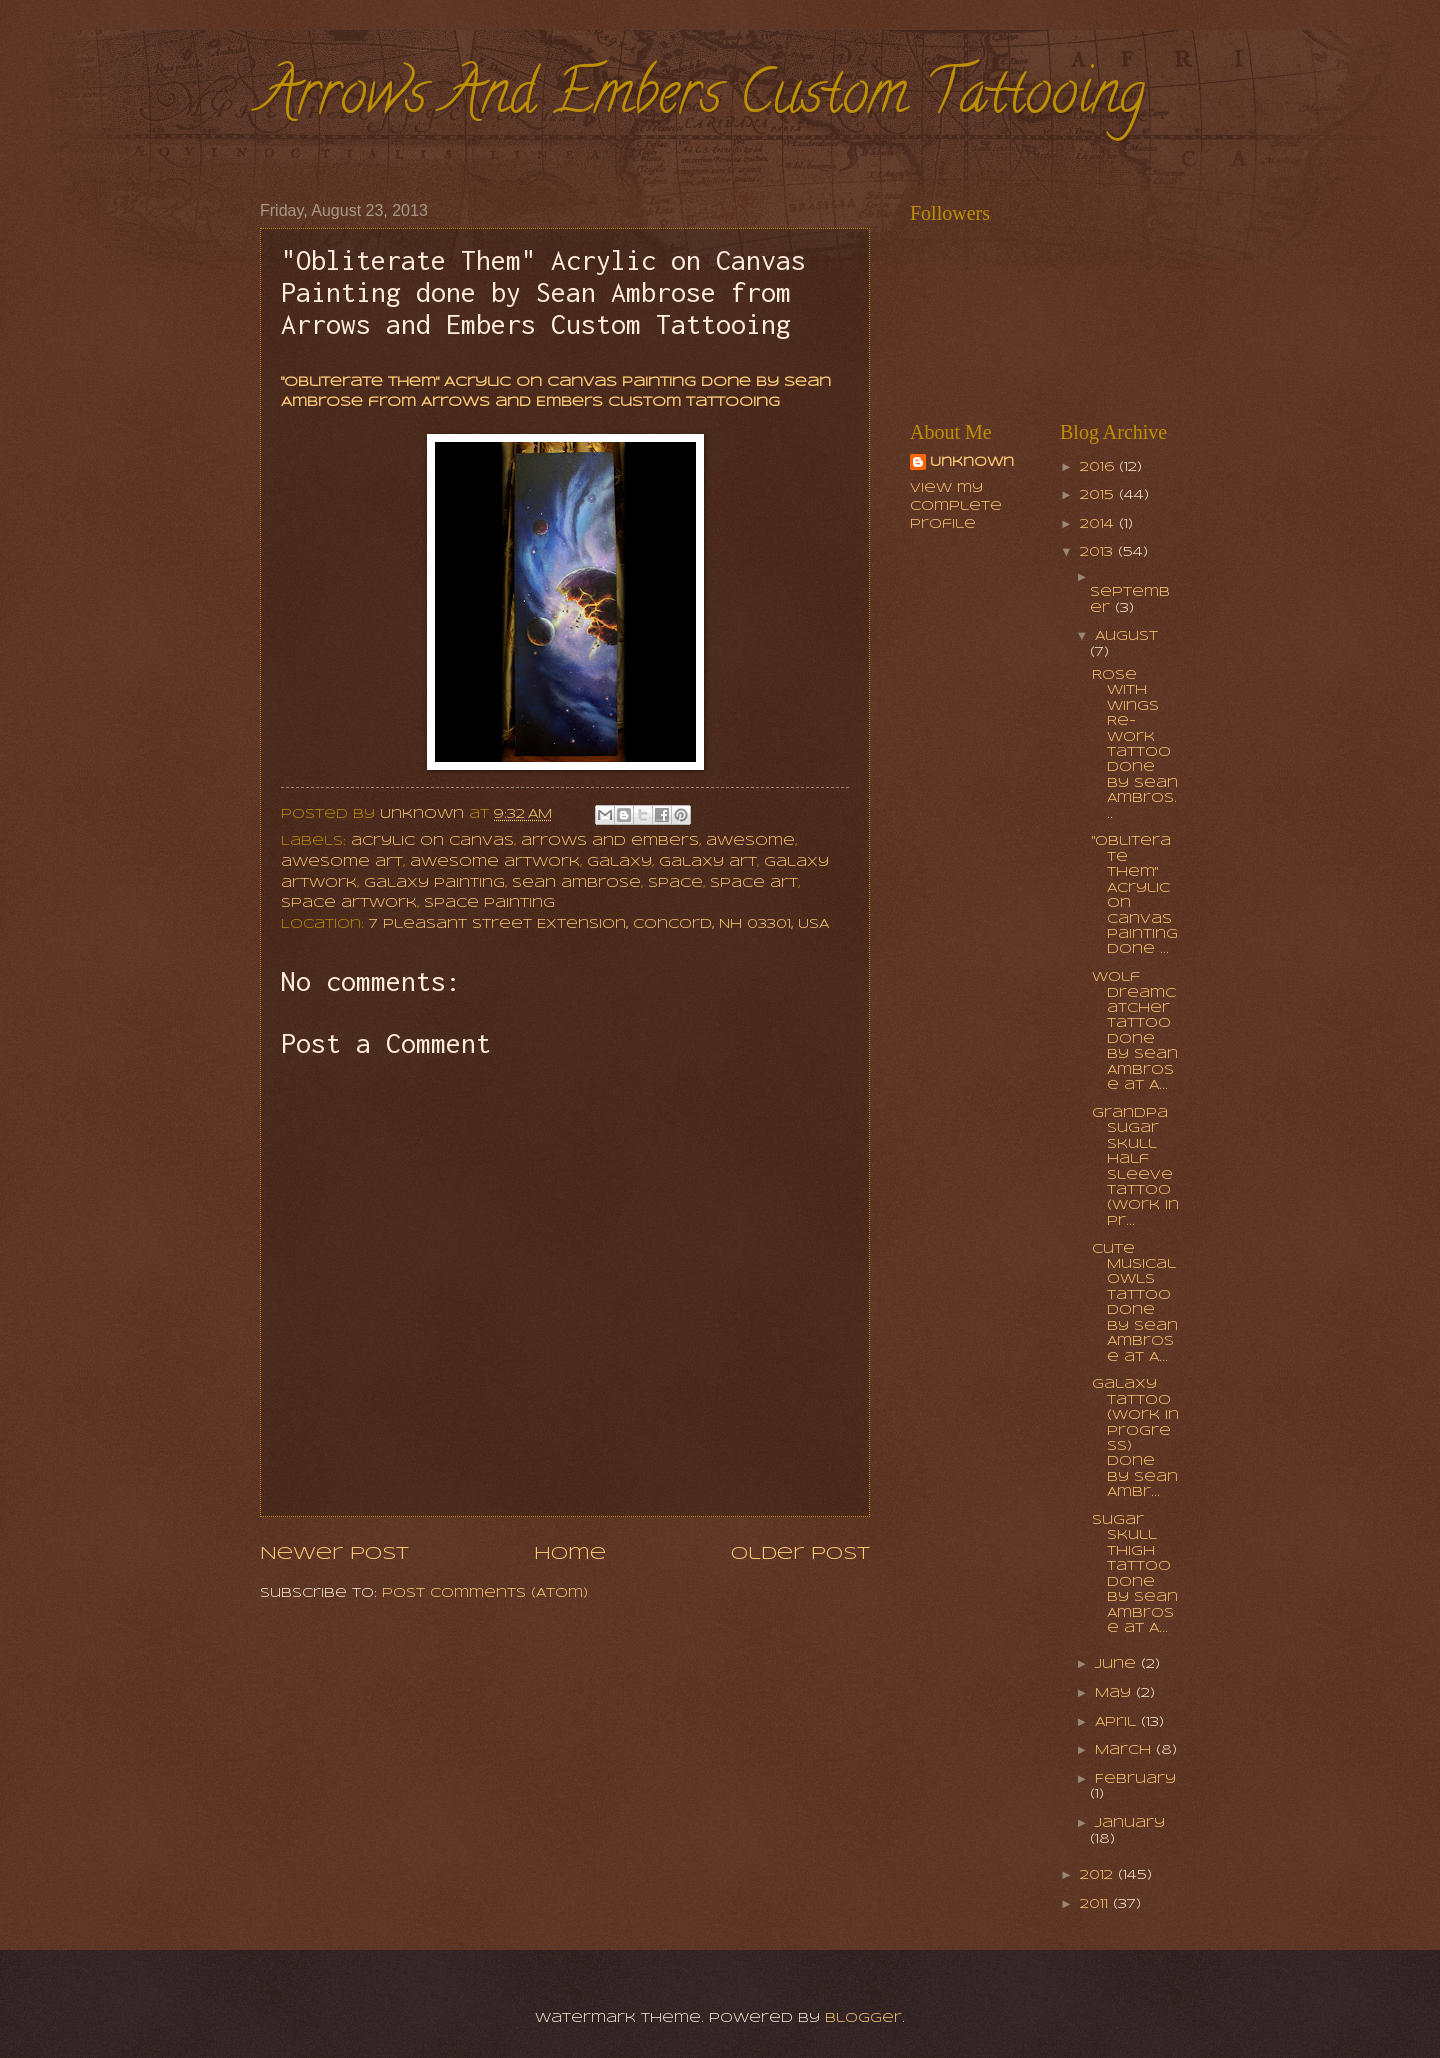 The height and width of the screenshot is (2058, 1440). I want to click on space, so click(675, 883).